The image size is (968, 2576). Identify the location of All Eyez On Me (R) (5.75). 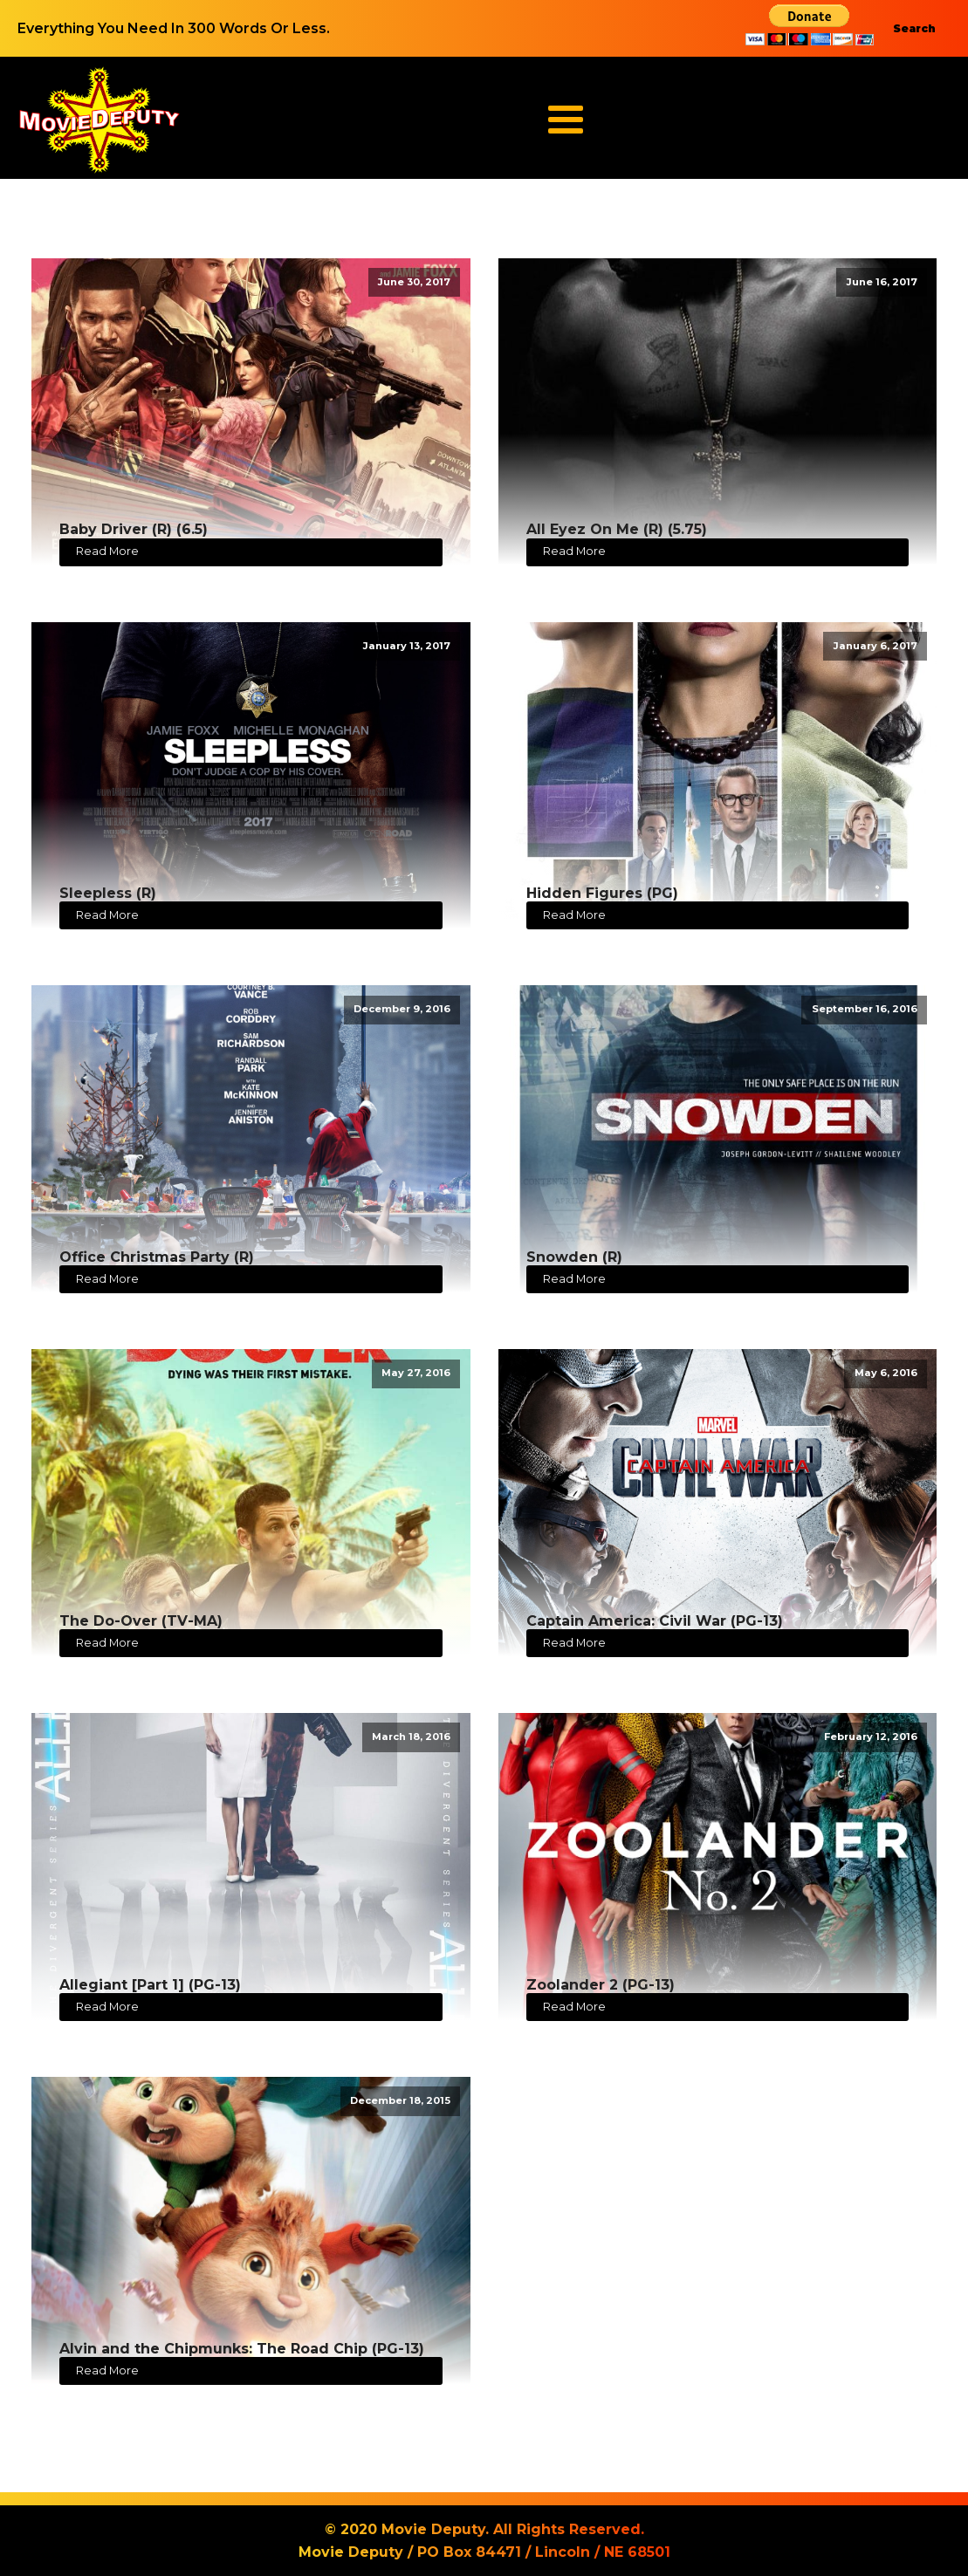
(616, 529).